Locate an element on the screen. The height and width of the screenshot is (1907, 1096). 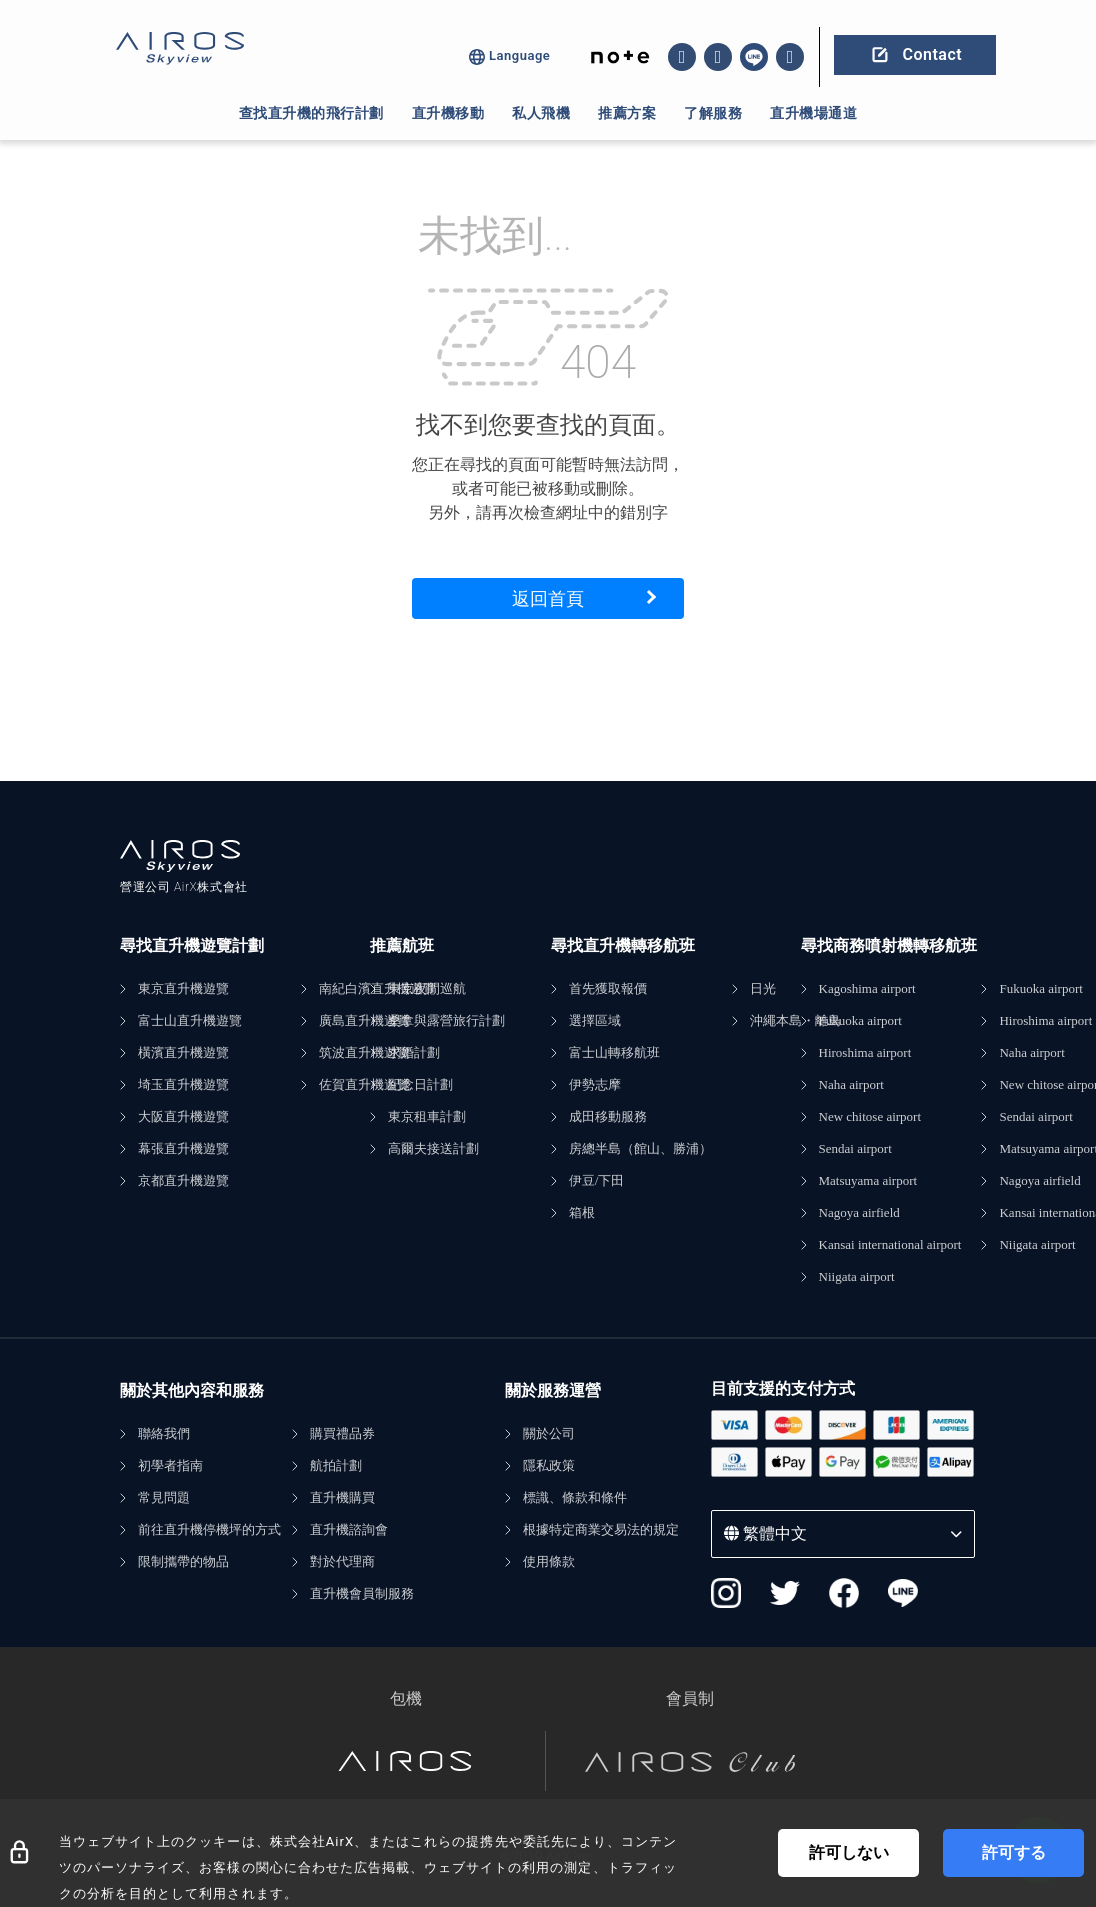
成田移動服務 is located at coordinates (608, 1116).